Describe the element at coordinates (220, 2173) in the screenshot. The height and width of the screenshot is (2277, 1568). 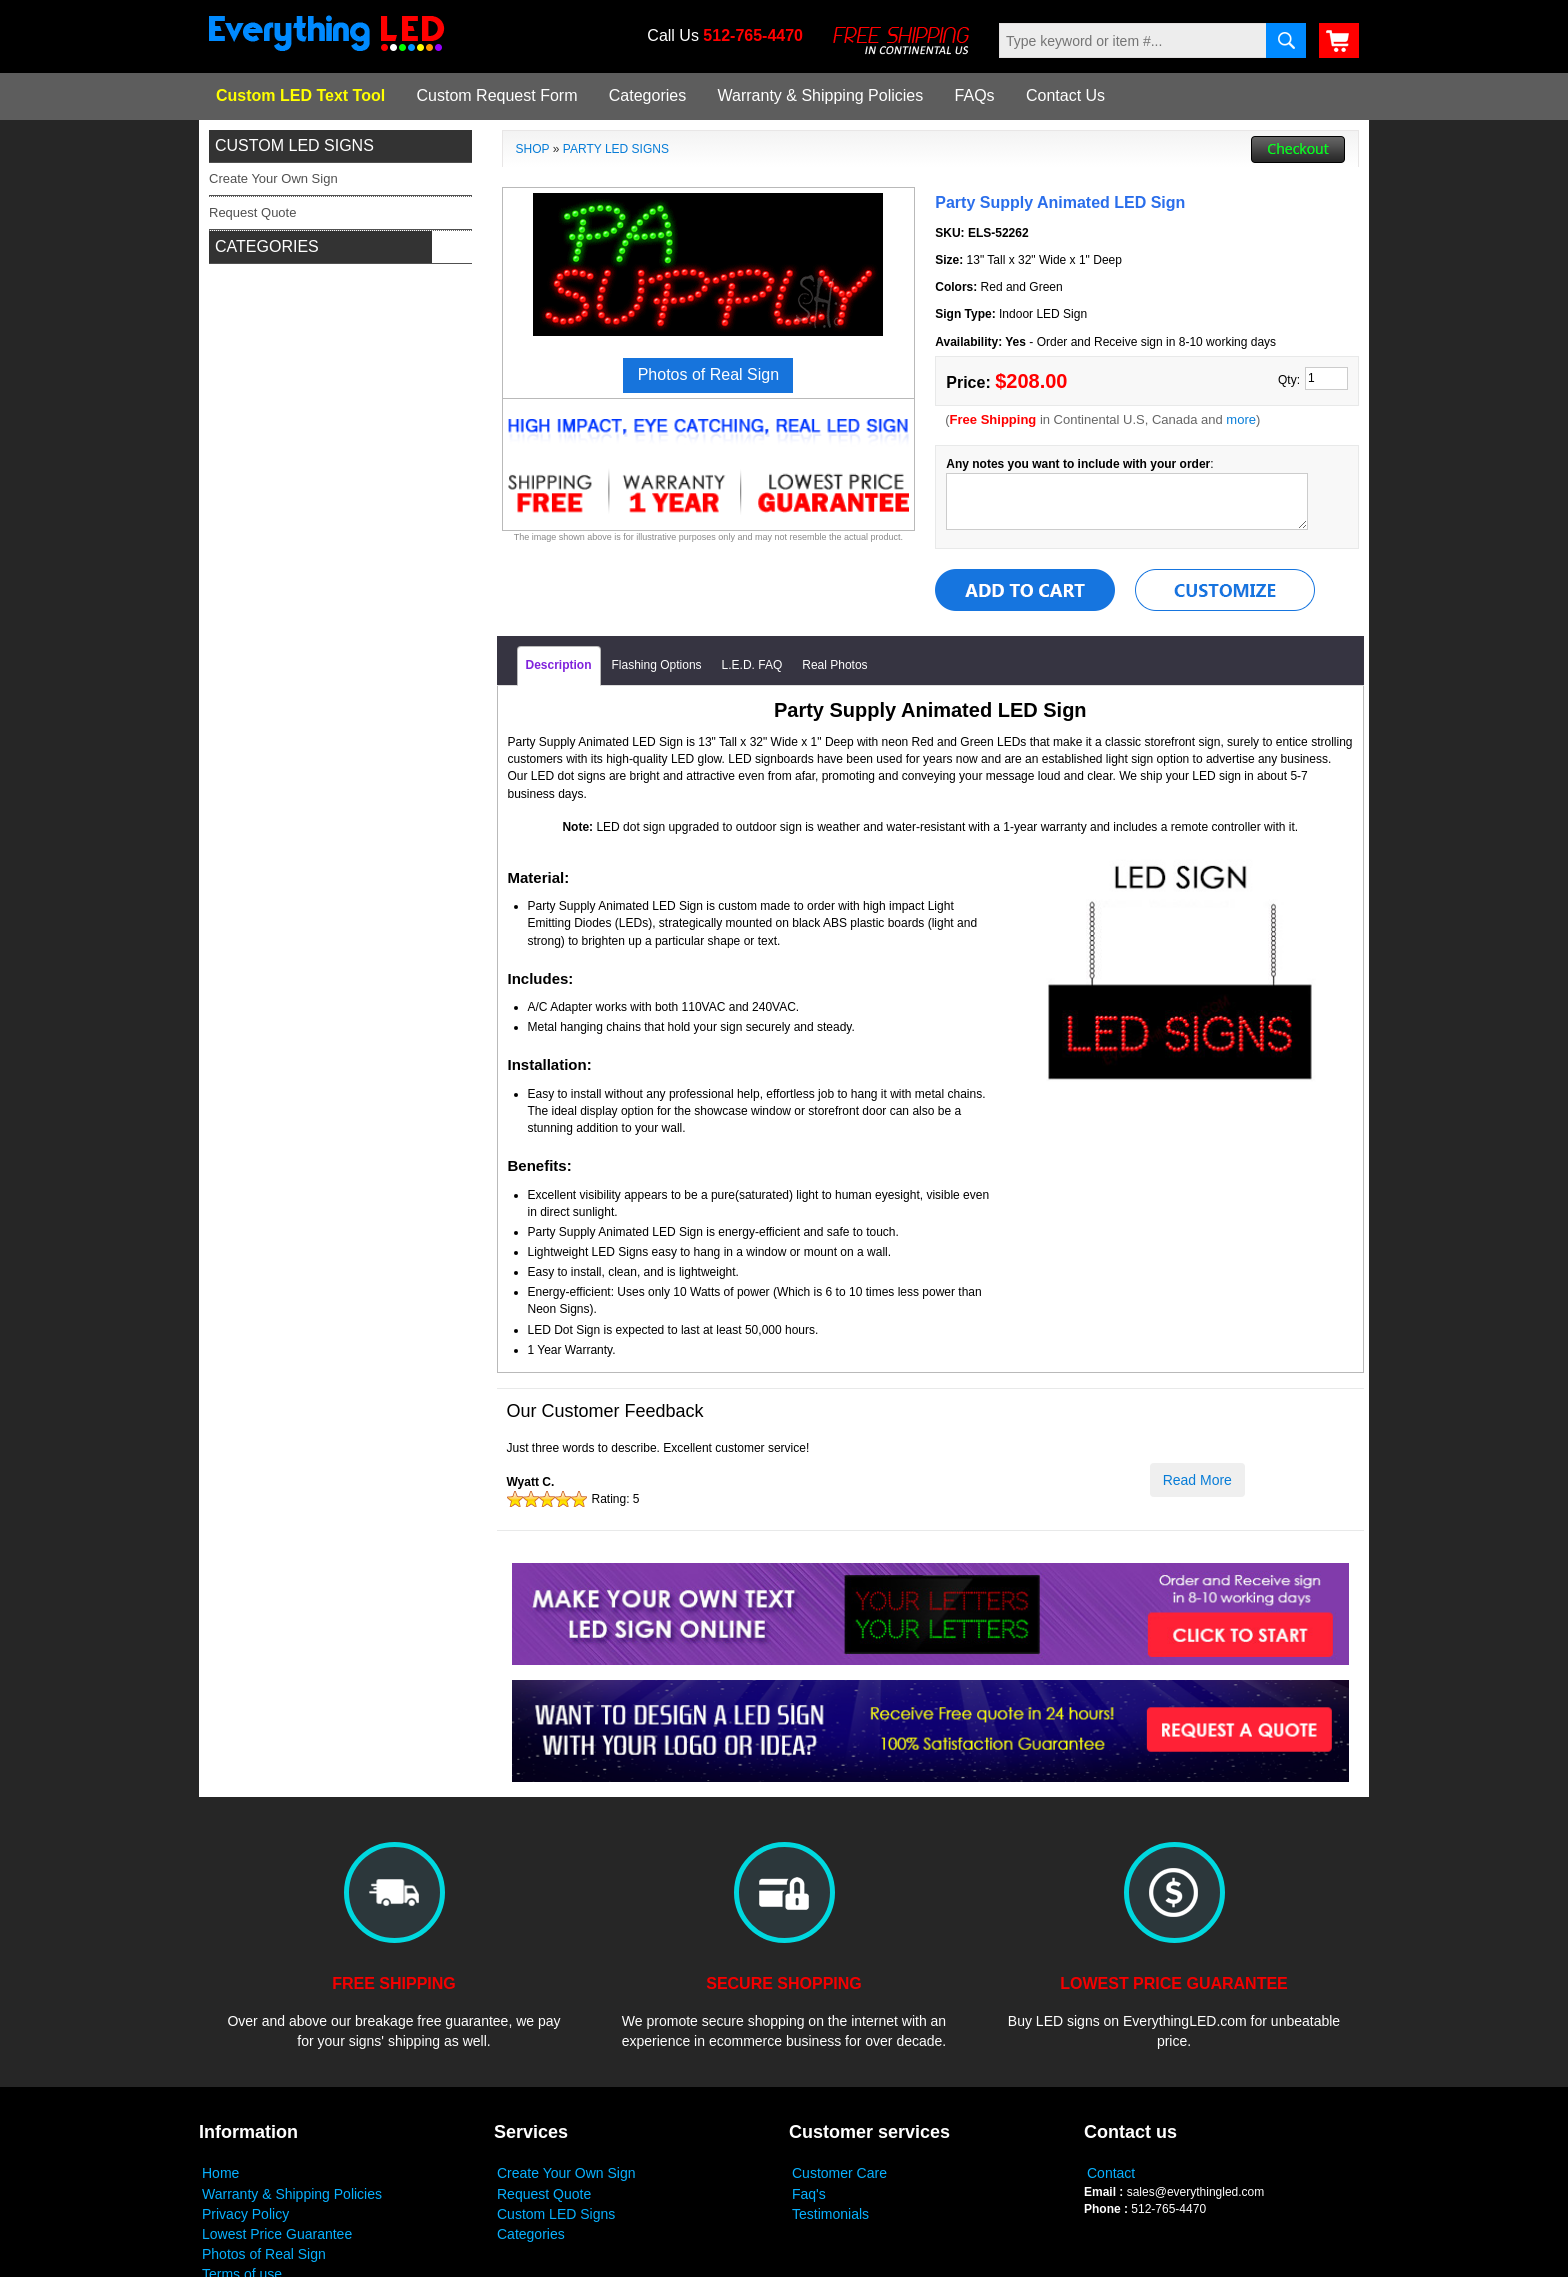
I see `Home` at that location.